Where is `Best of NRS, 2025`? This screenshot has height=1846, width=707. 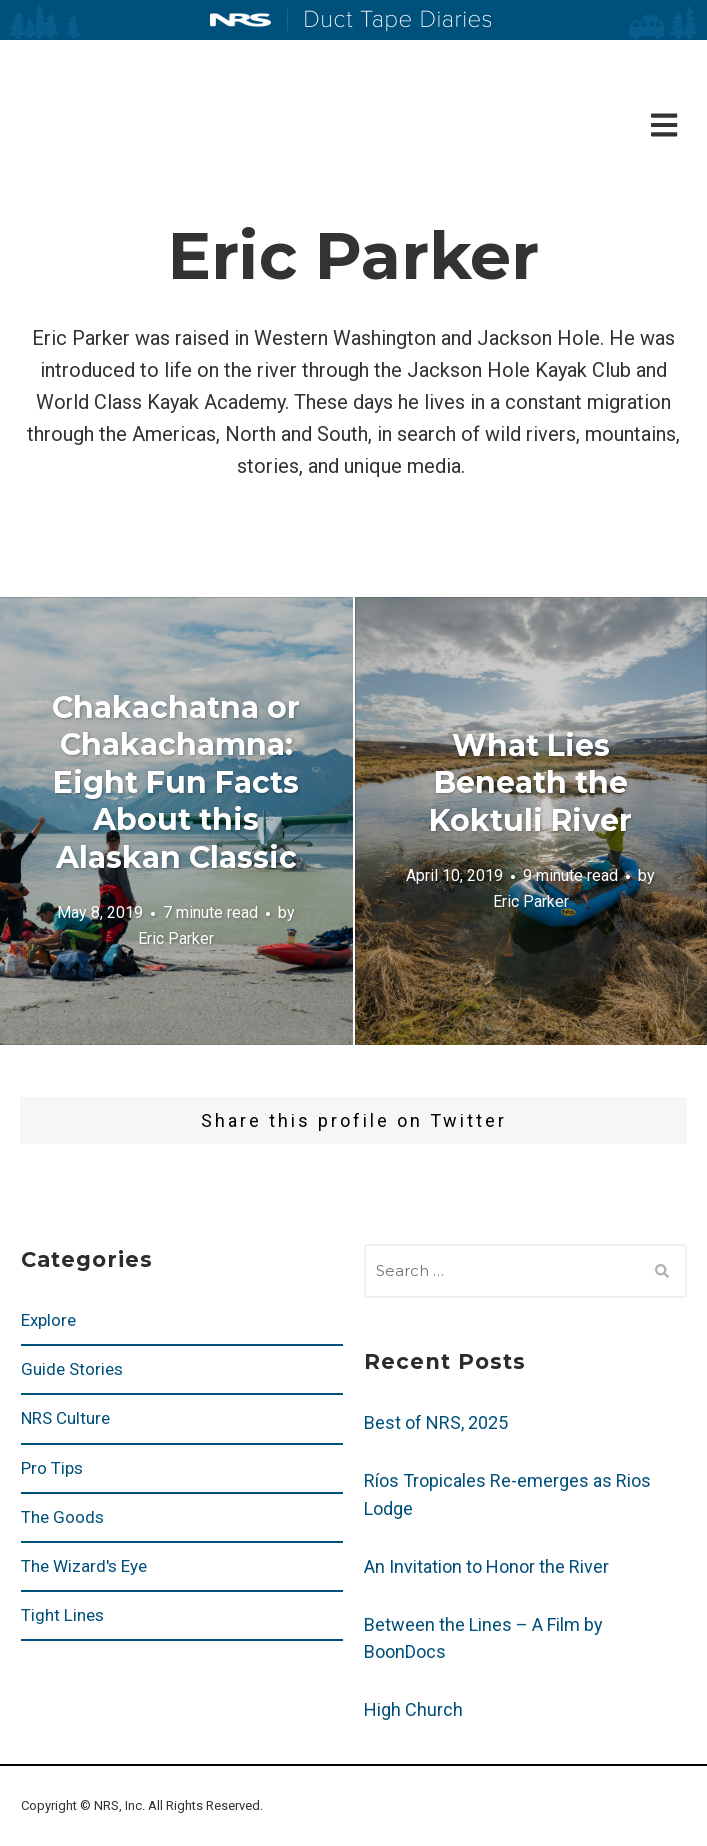
Best of NRS, 2025 is located at coordinates (436, 1422).